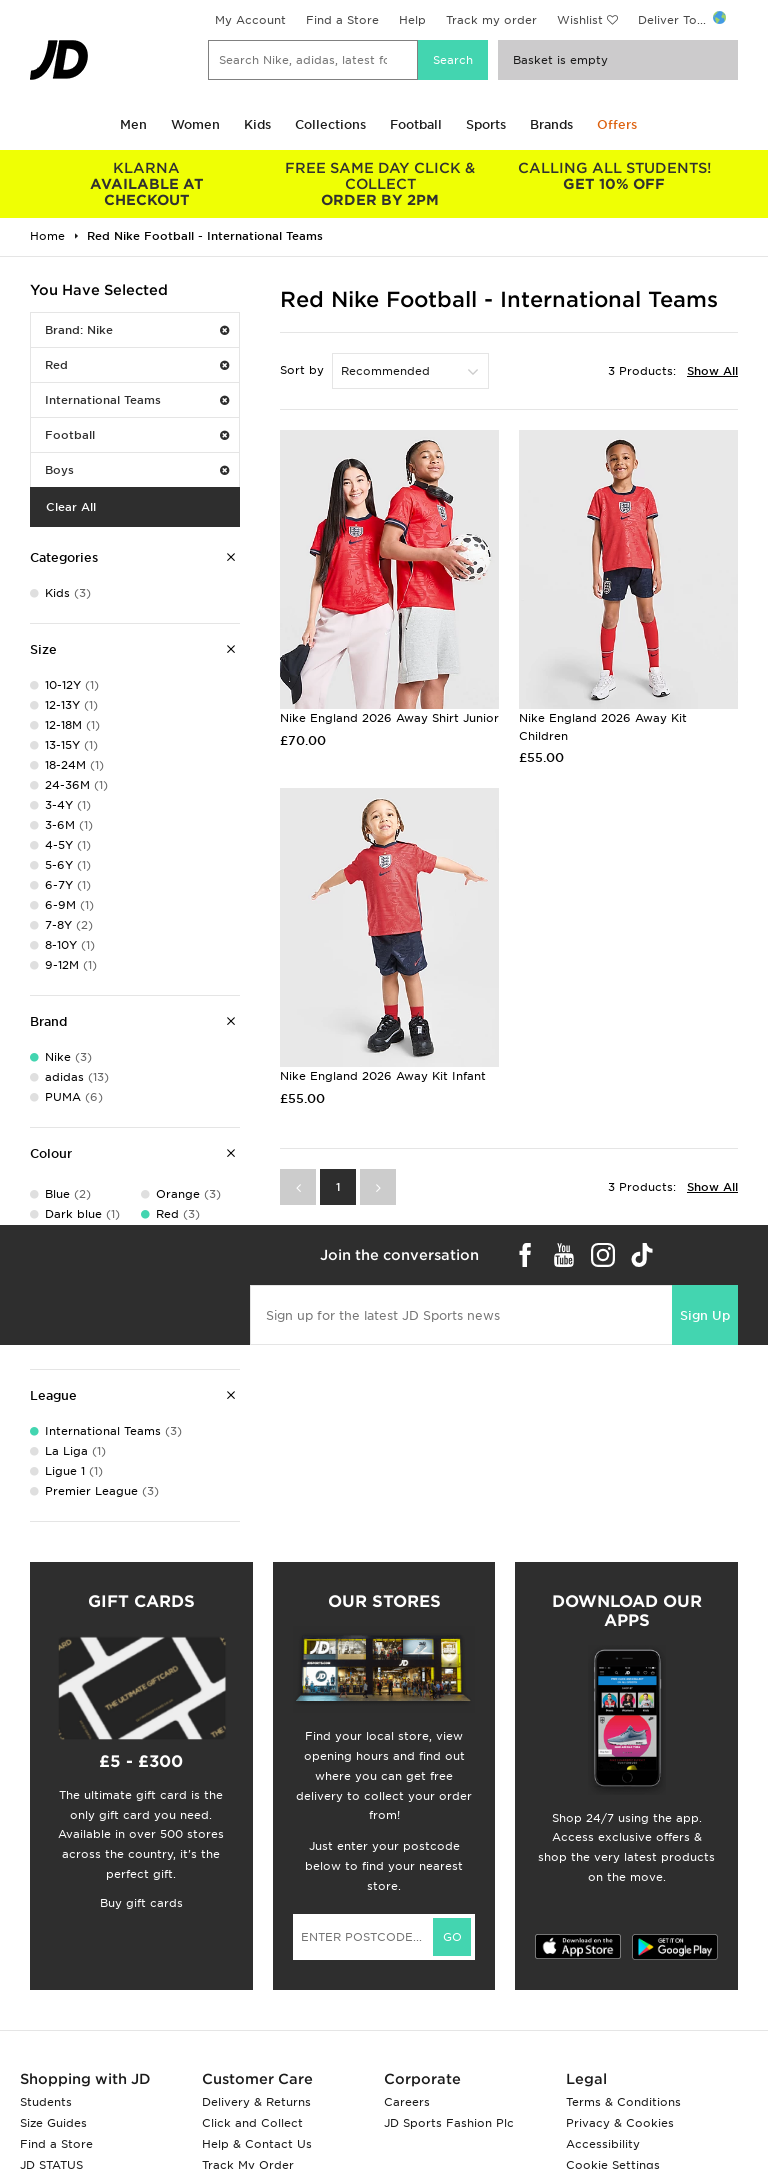 The height and width of the screenshot is (2169, 768). I want to click on Sign Up, so click(705, 1315).